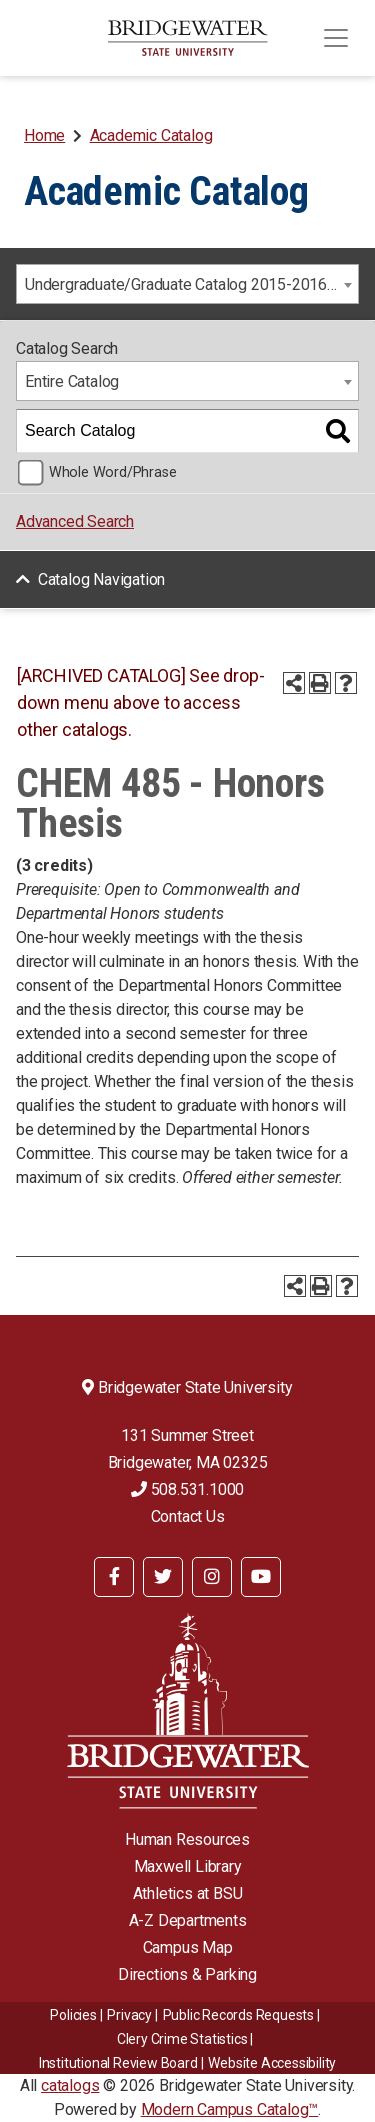 The height and width of the screenshot is (2122, 375). What do you see at coordinates (238, 2015) in the screenshot?
I see `Public Records Requests` at bounding box center [238, 2015].